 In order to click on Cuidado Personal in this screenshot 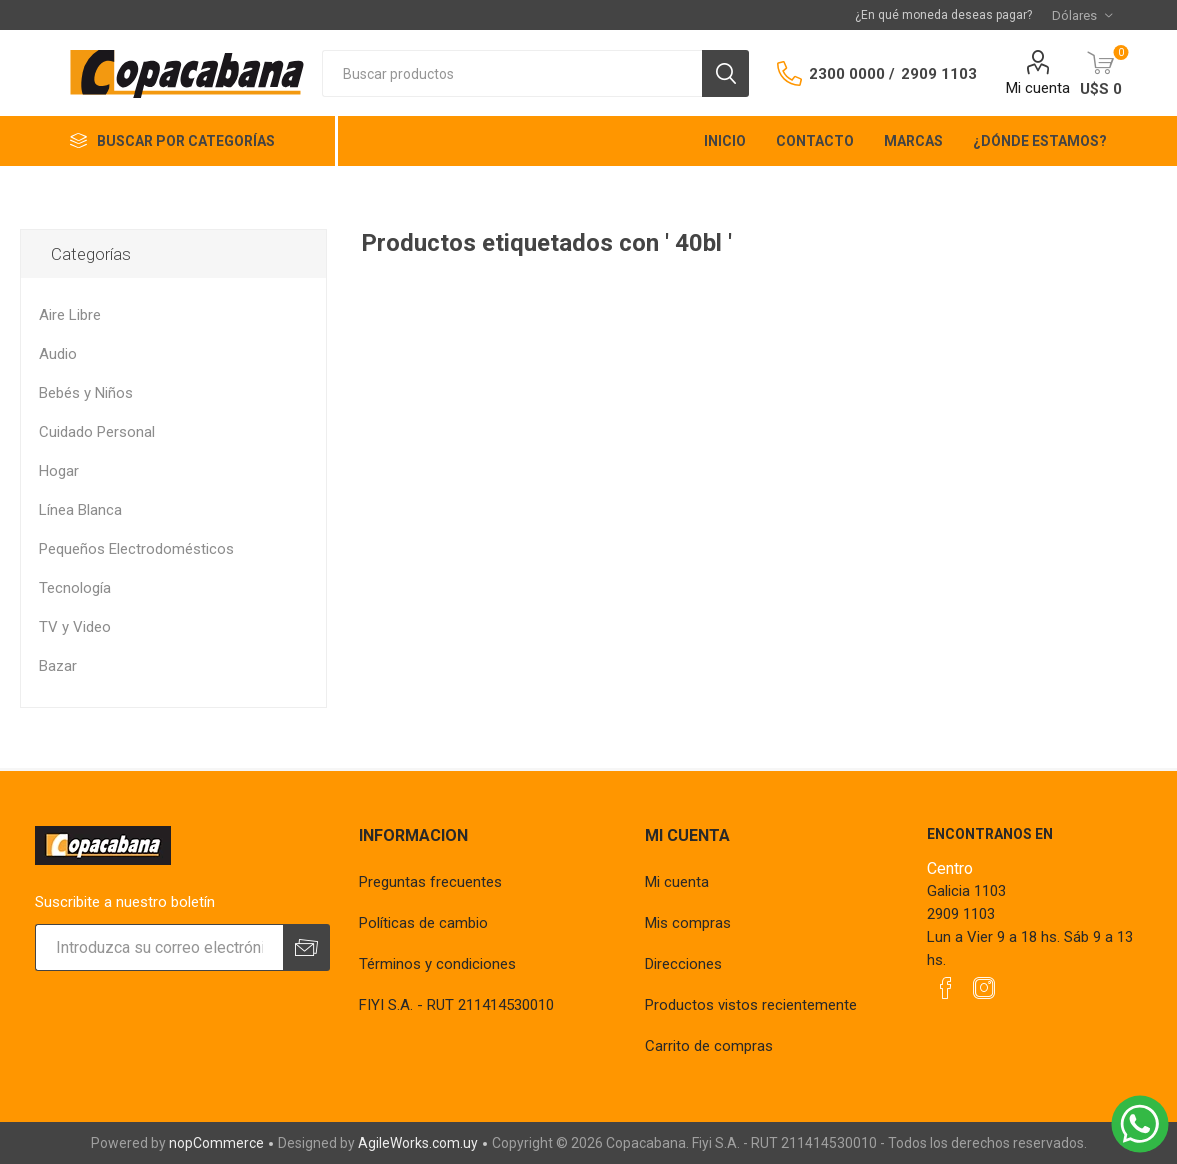, I will do `click(97, 432)`.